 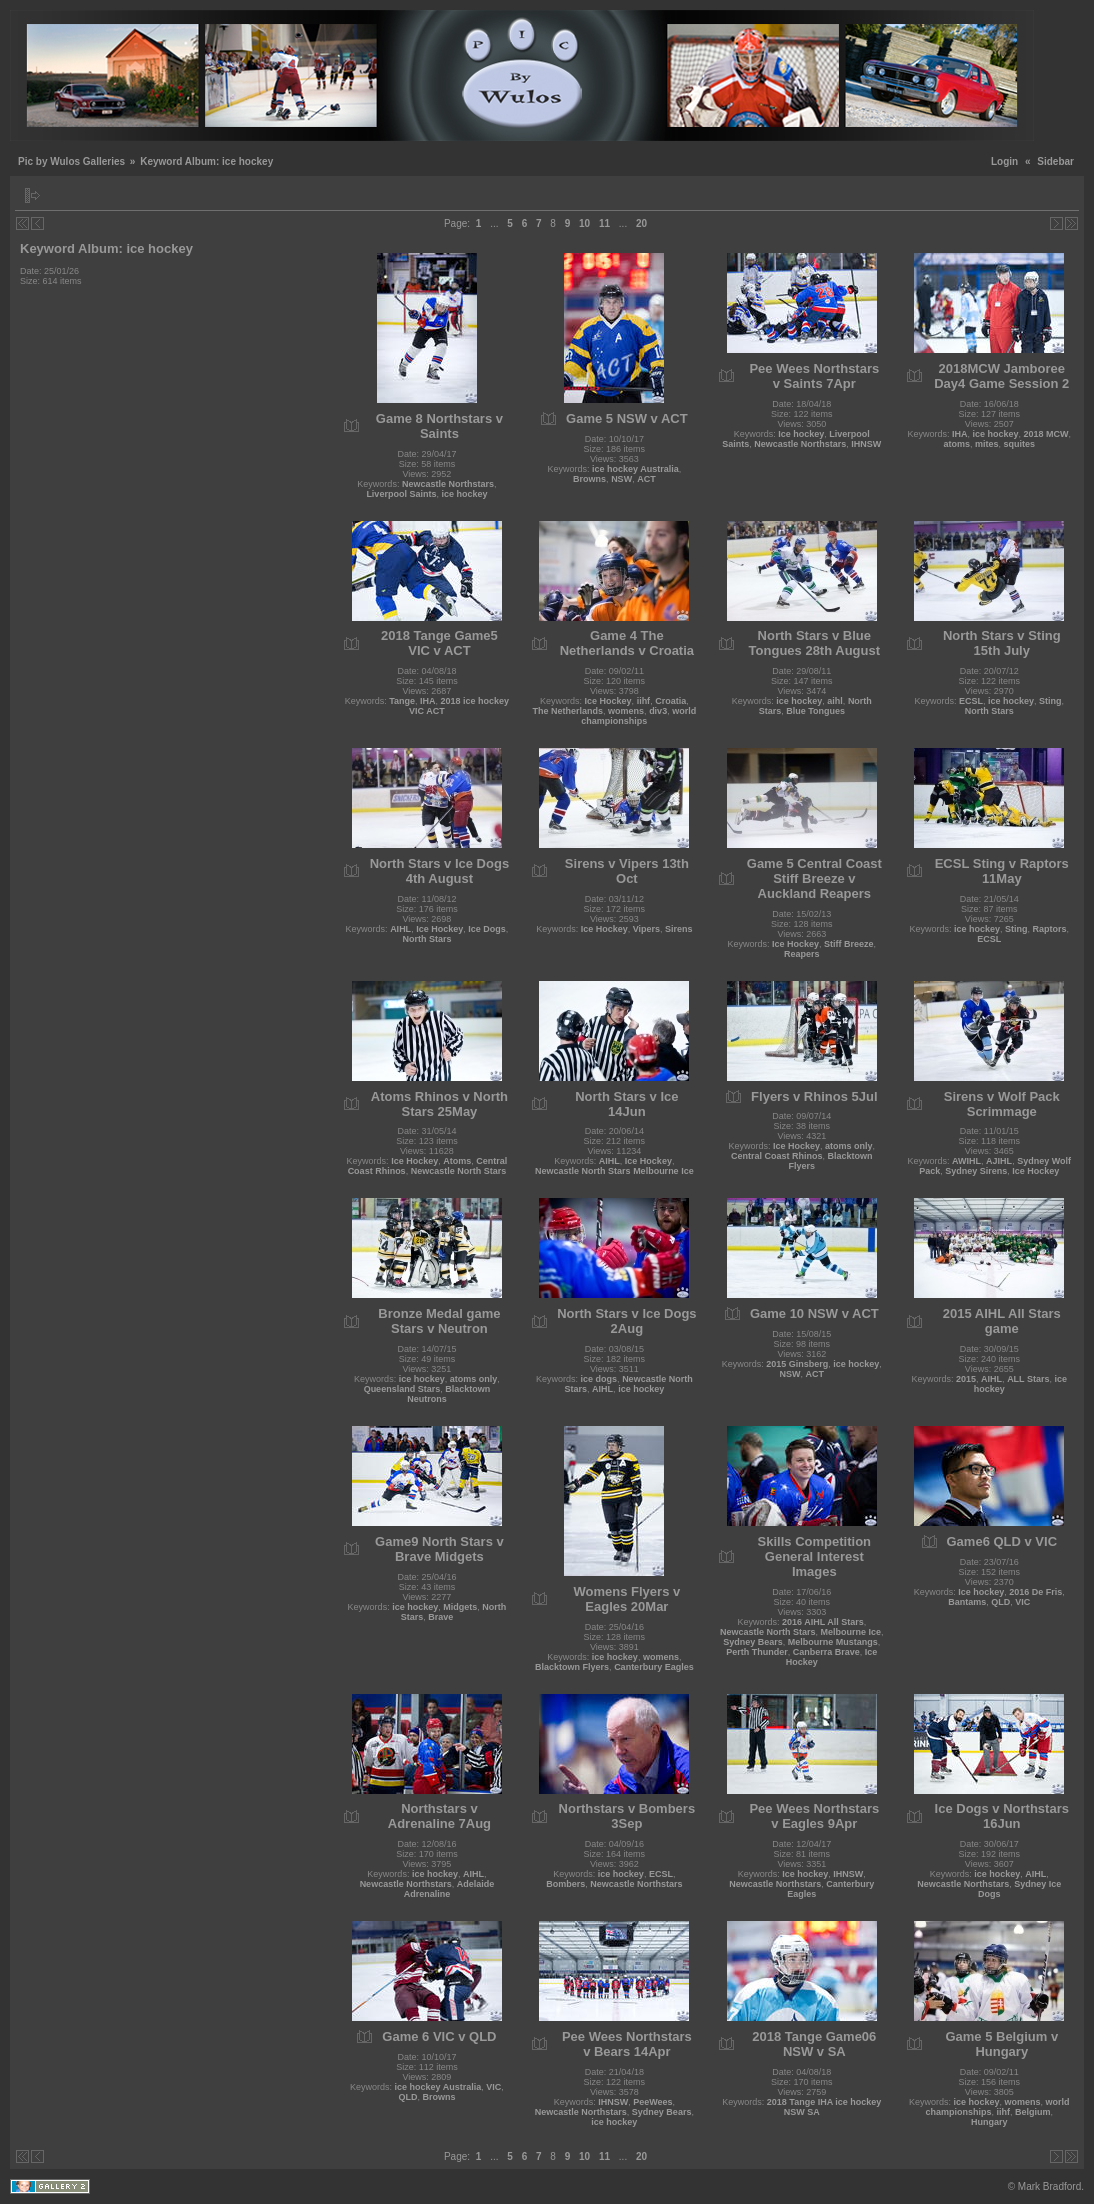 What do you see at coordinates (1050, 929) in the screenshot?
I see `Raptors` at bounding box center [1050, 929].